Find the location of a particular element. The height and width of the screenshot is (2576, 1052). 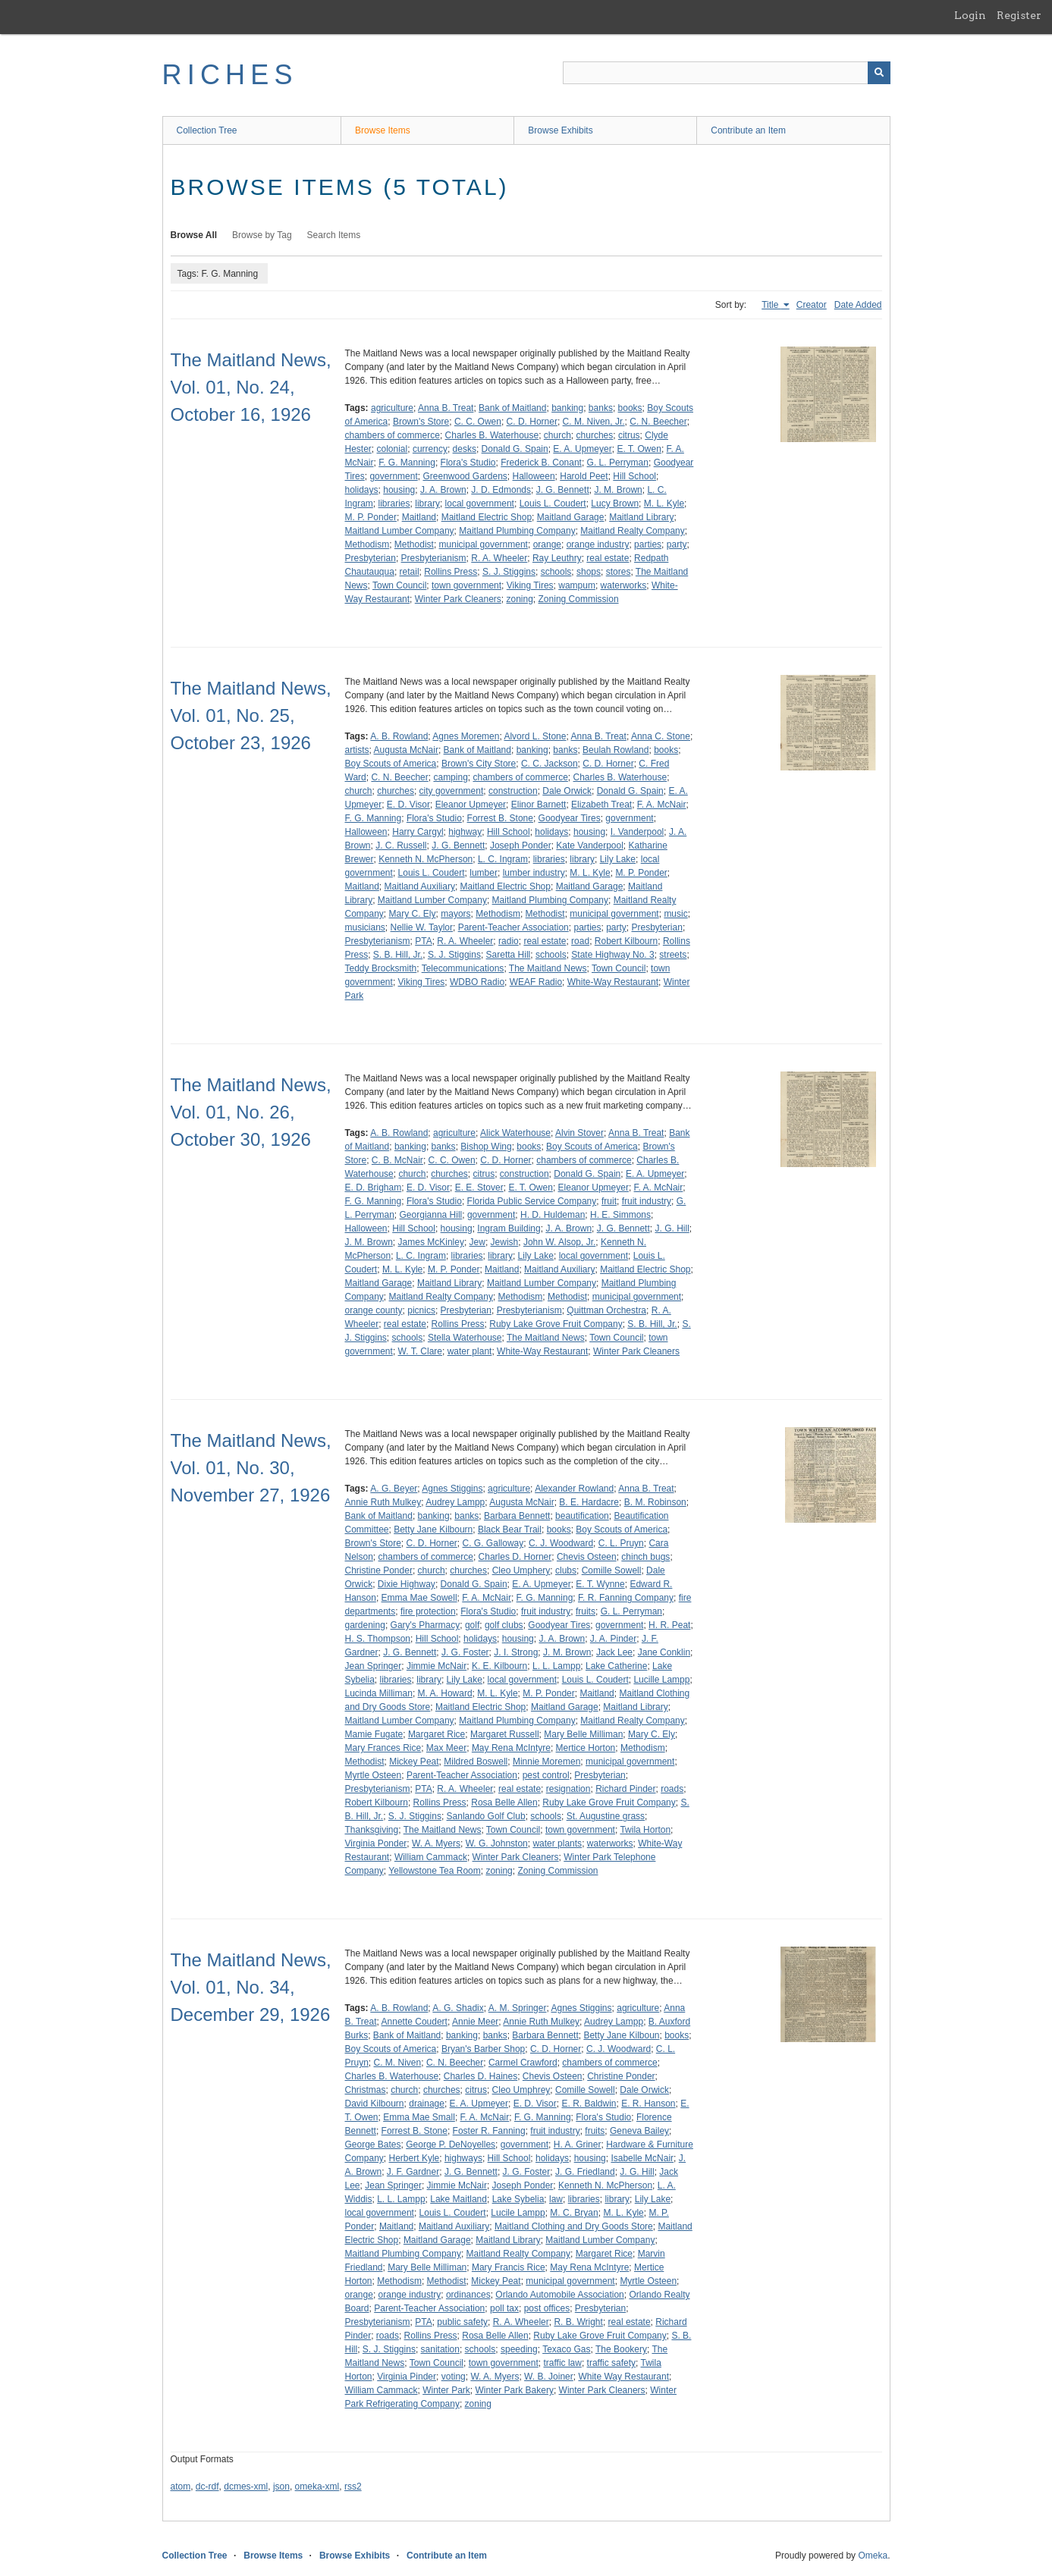

construction is located at coordinates (513, 791).